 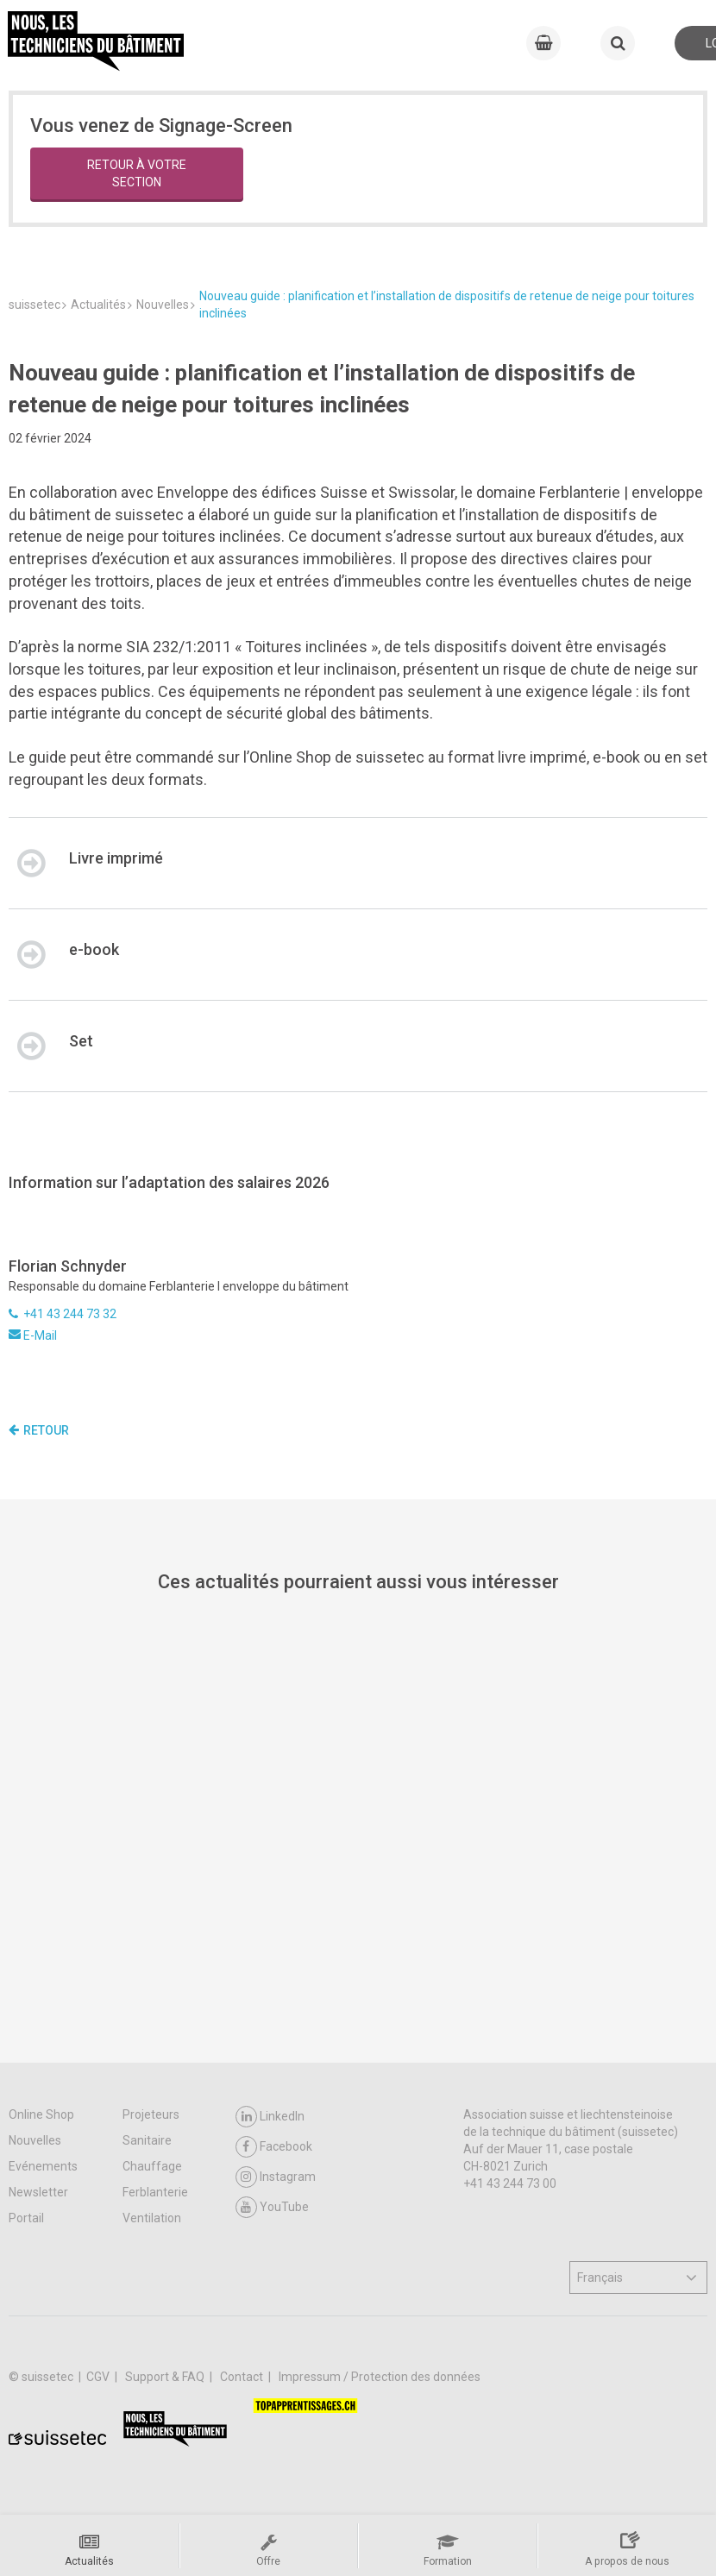 What do you see at coordinates (150, 2114) in the screenshot?
I see `Projeteurs` at bounding box center [150, 2114].